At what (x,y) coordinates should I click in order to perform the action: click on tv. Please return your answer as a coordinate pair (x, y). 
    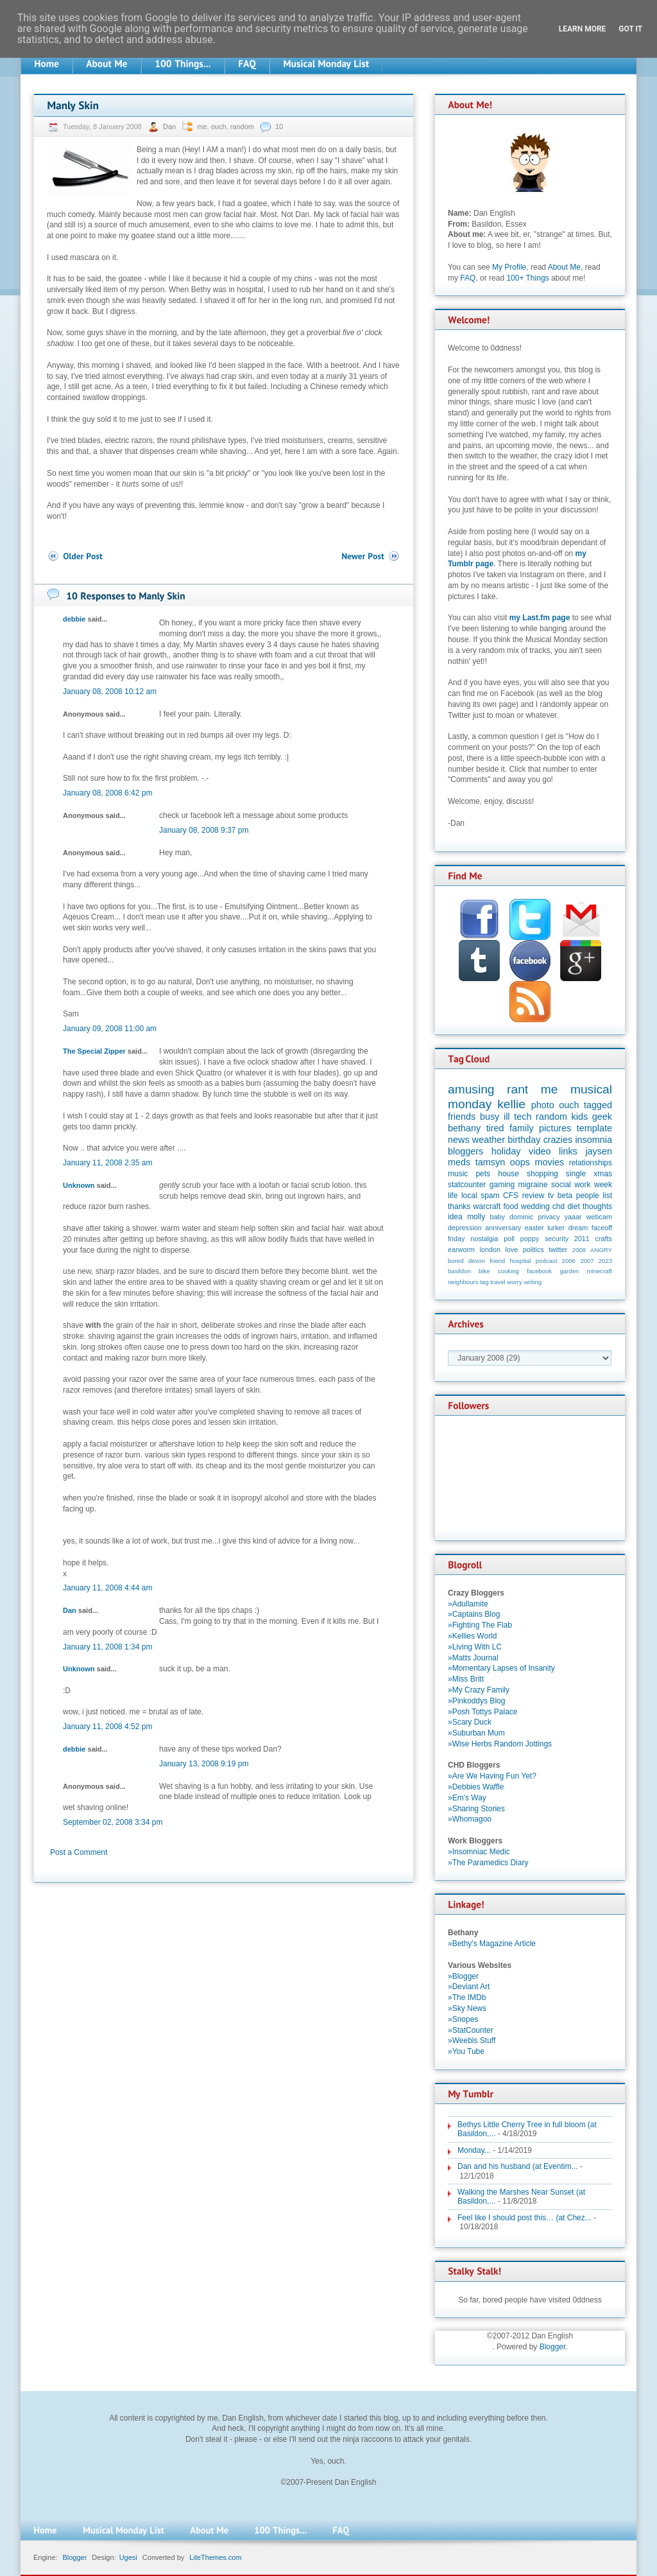
    Looking at the image, I should click on (551, 1195).